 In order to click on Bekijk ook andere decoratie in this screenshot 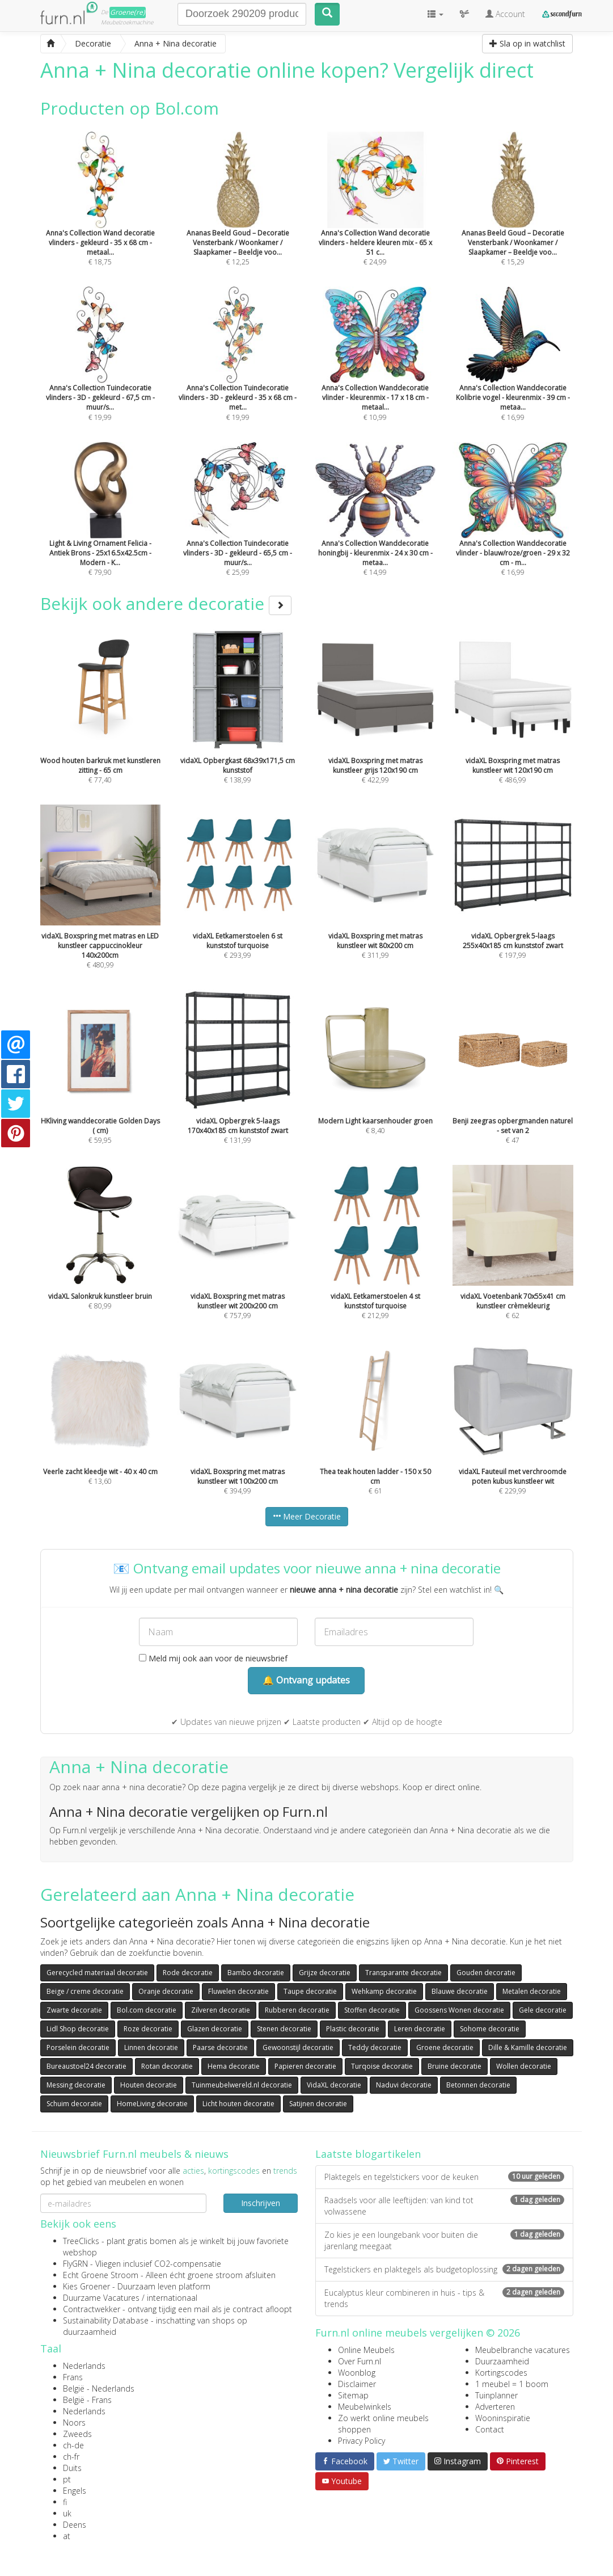, I will do `click(165, 603)`.